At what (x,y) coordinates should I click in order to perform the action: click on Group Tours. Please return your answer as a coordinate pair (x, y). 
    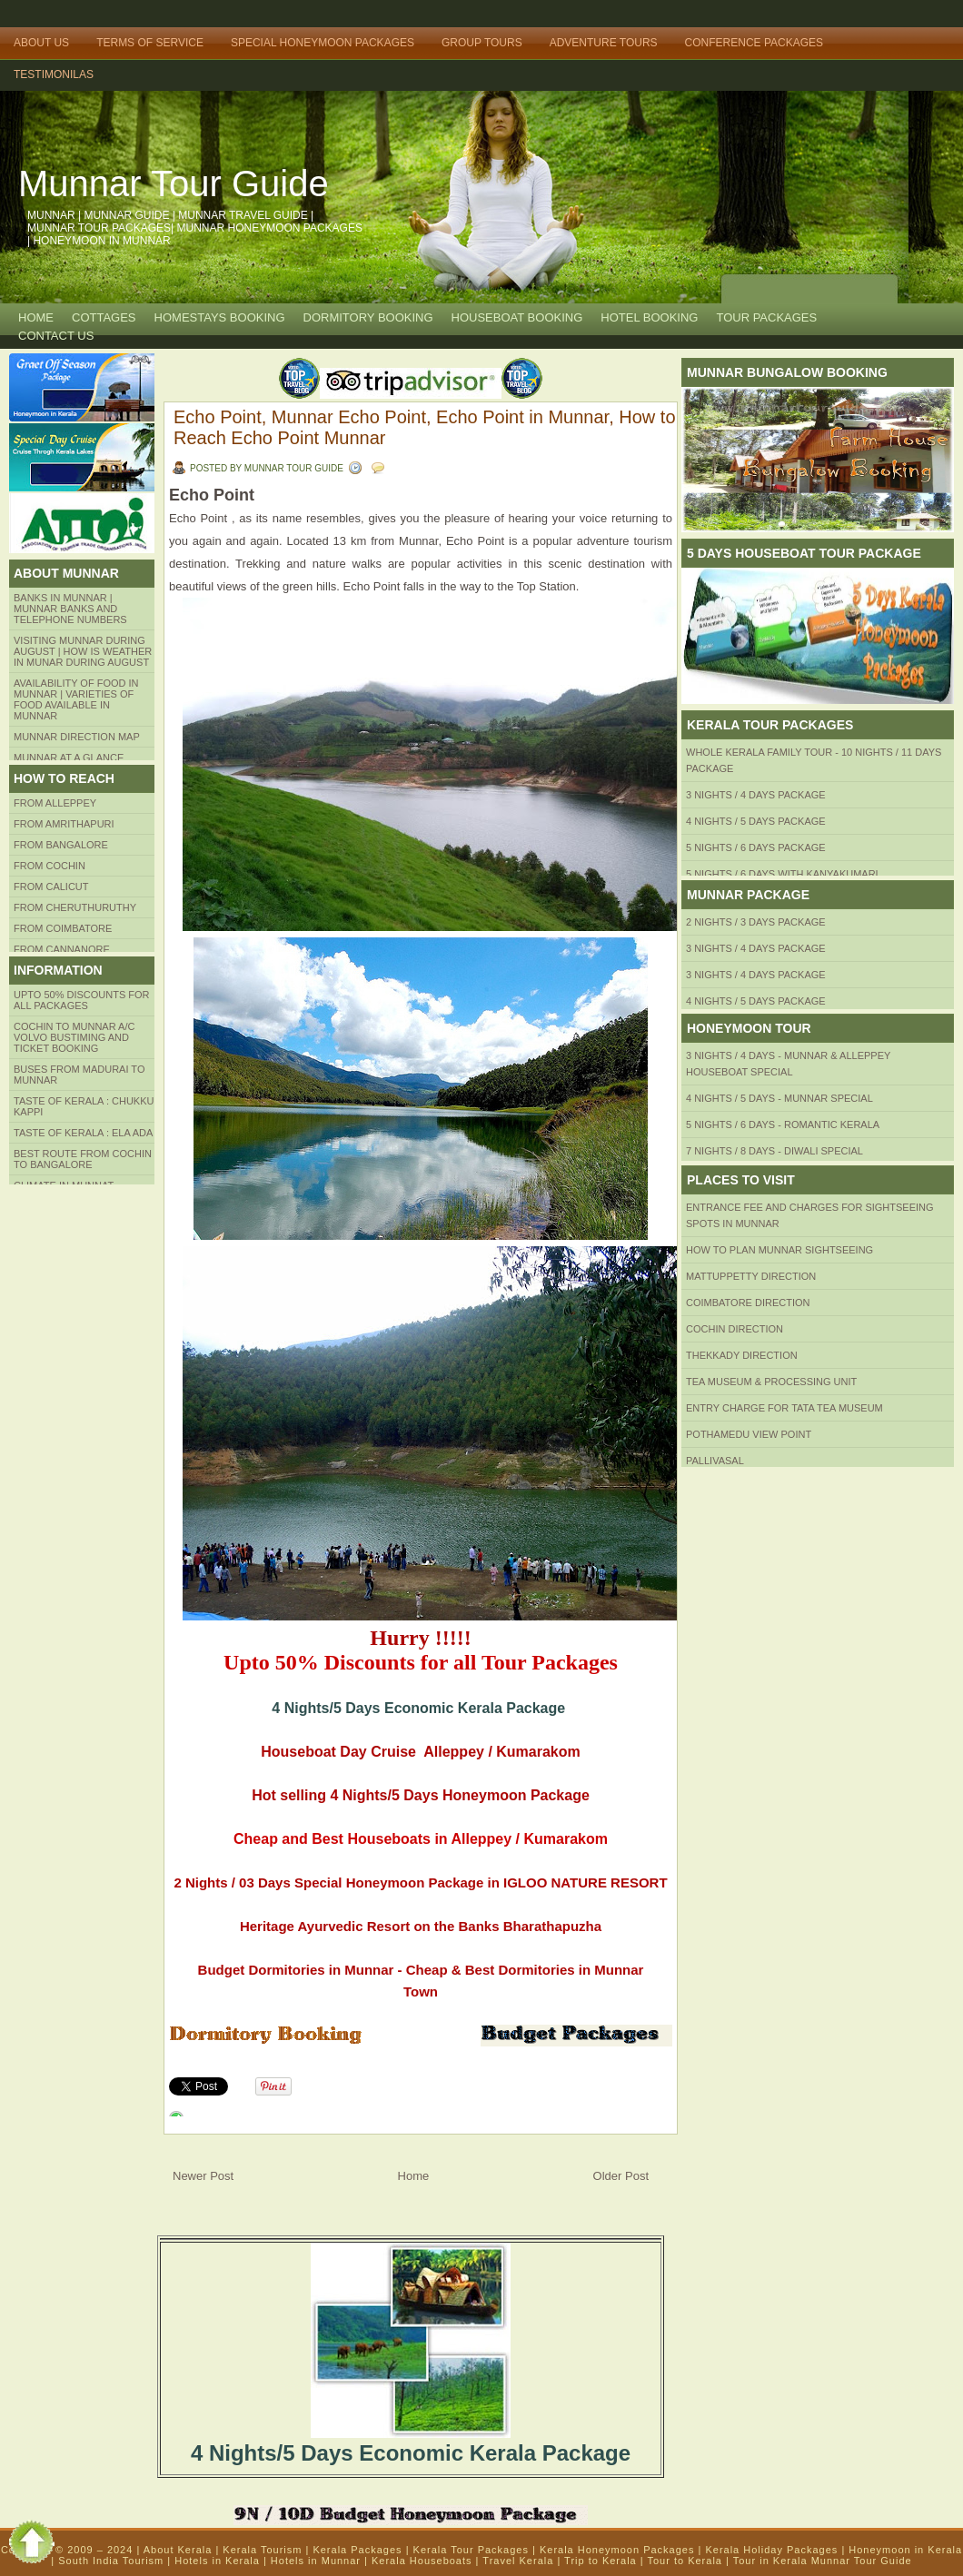
    Looking at the image, I should click on (482, 42).